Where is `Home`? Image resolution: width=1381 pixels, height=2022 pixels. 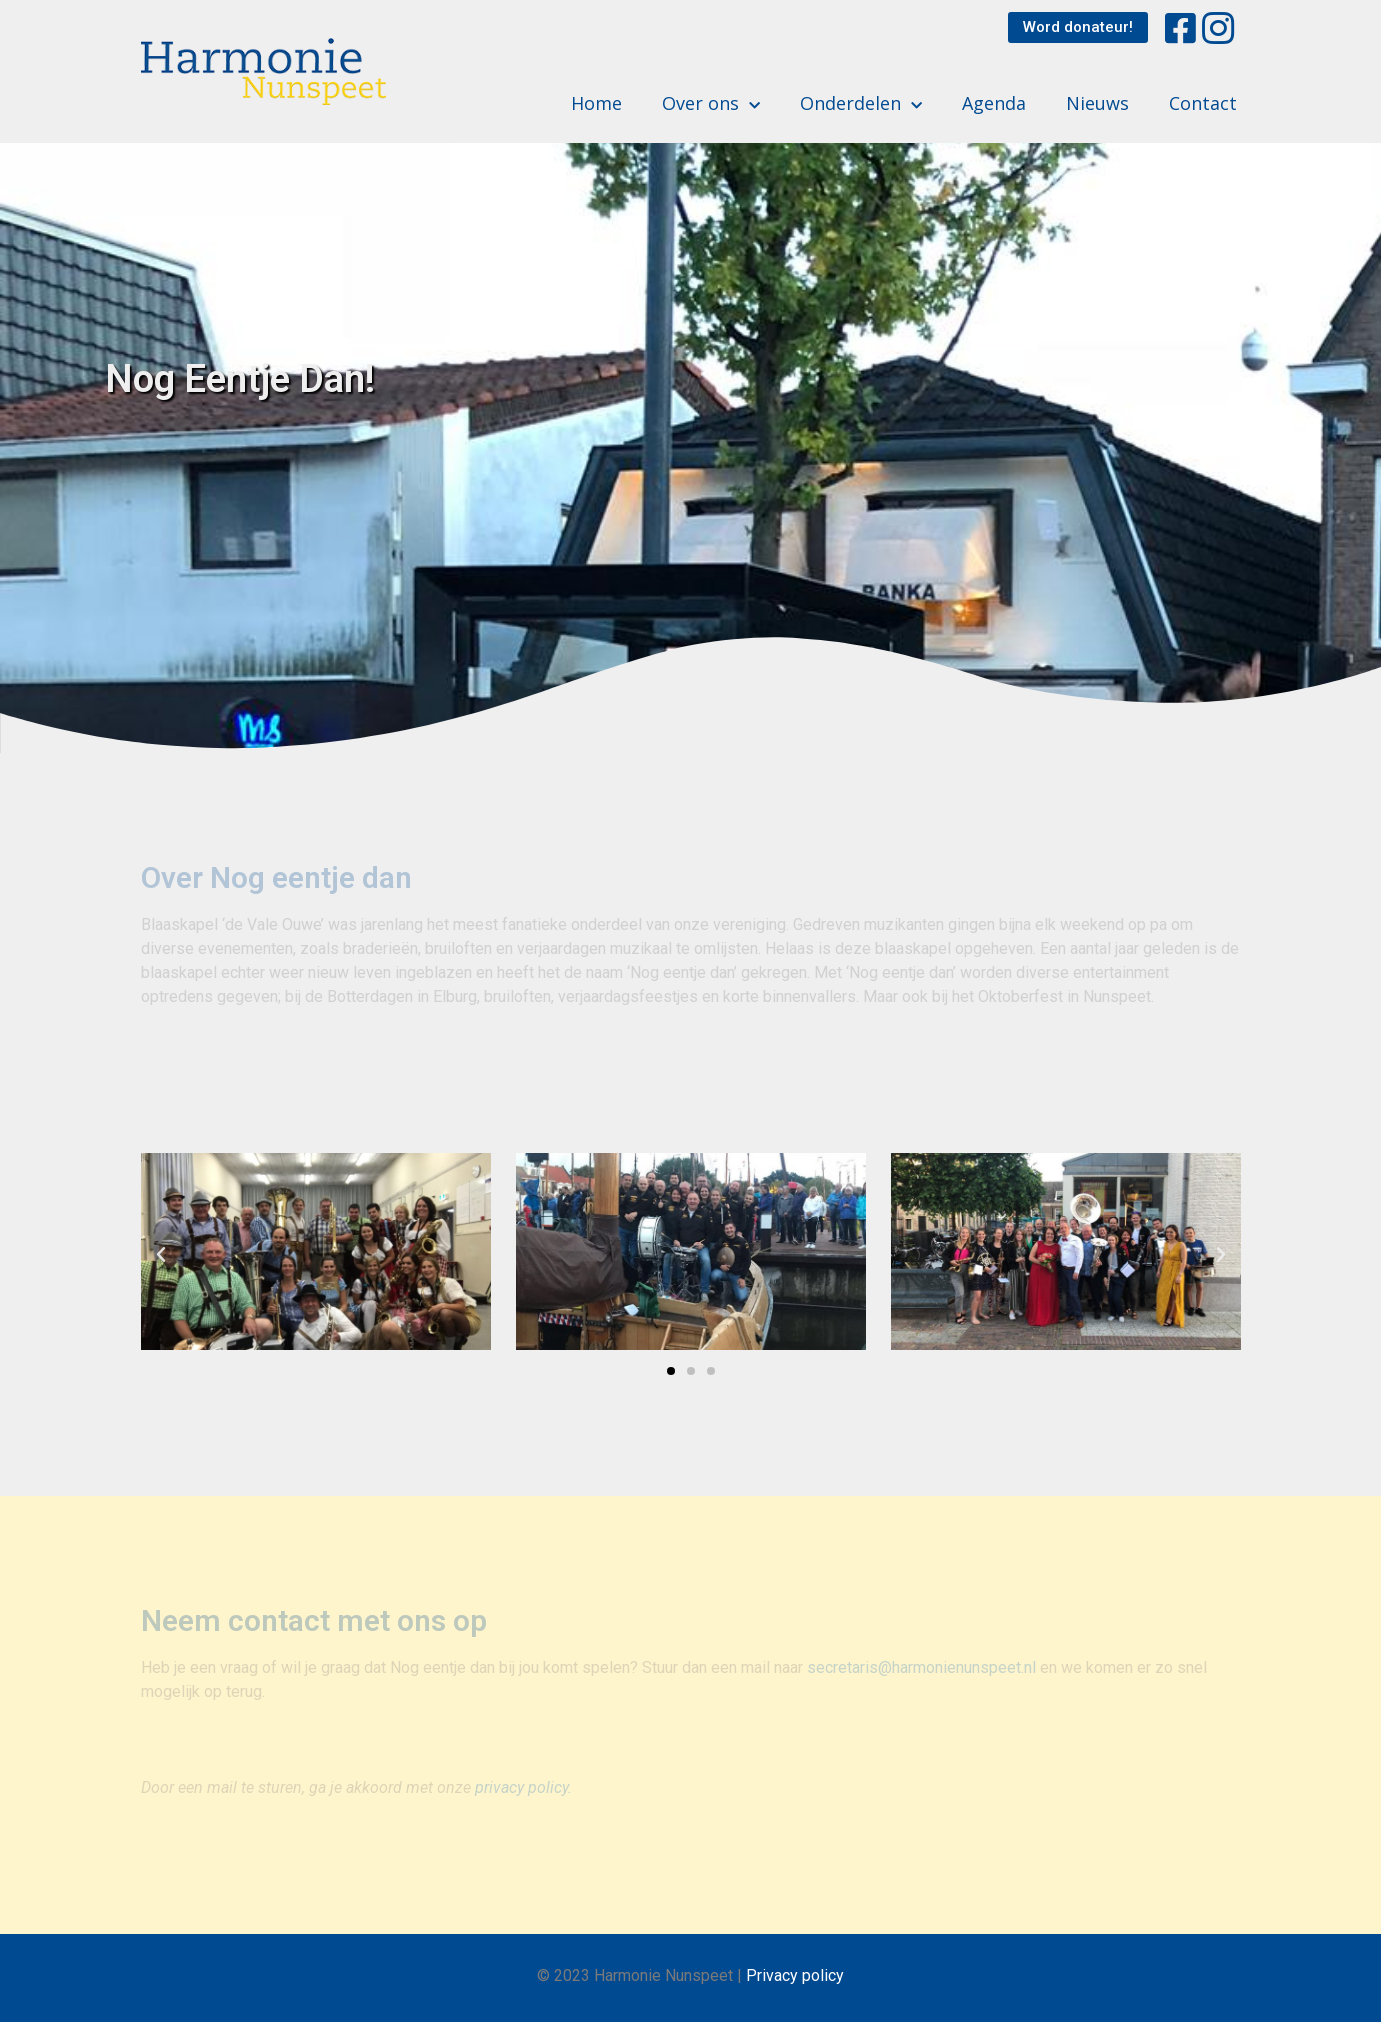 Home is located at coordinates (596, 103).